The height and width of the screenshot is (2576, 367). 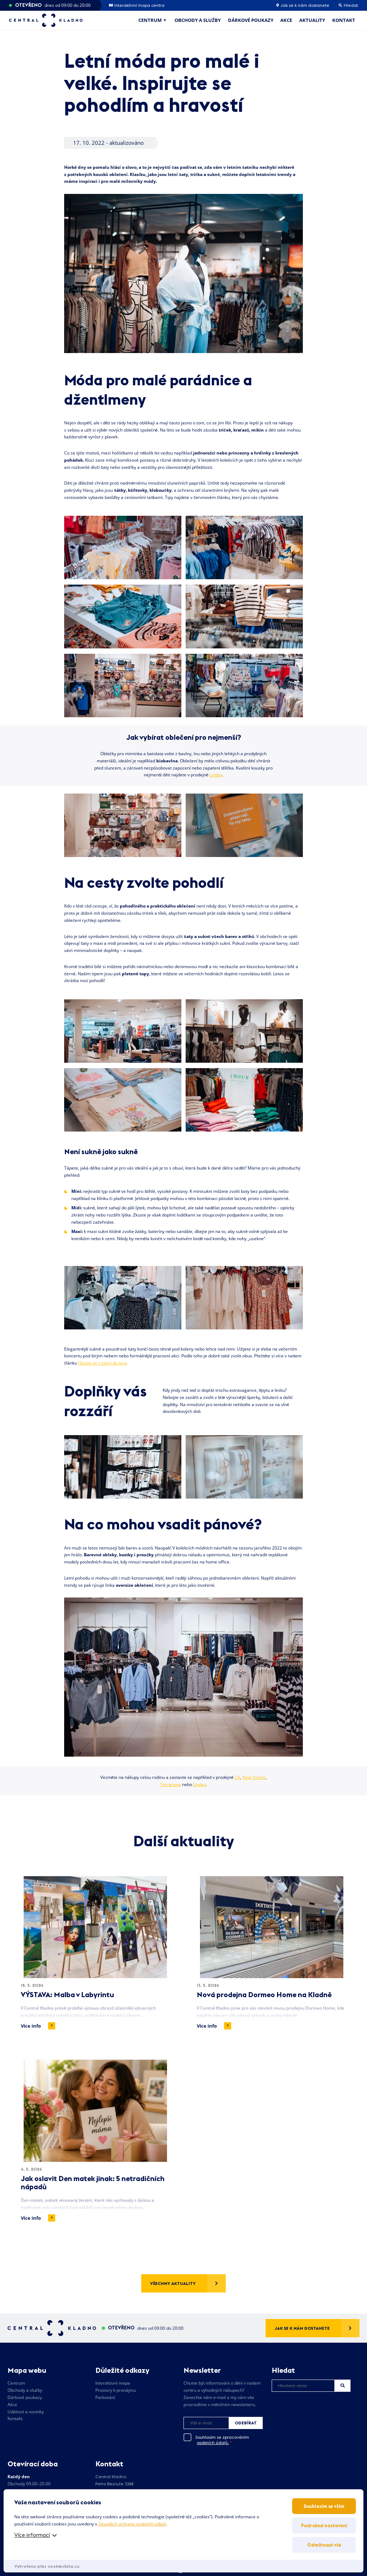 What do you see at coordinates (286, 20) in the screenshot?
I see `Akce` at bounding box center [286, 20].